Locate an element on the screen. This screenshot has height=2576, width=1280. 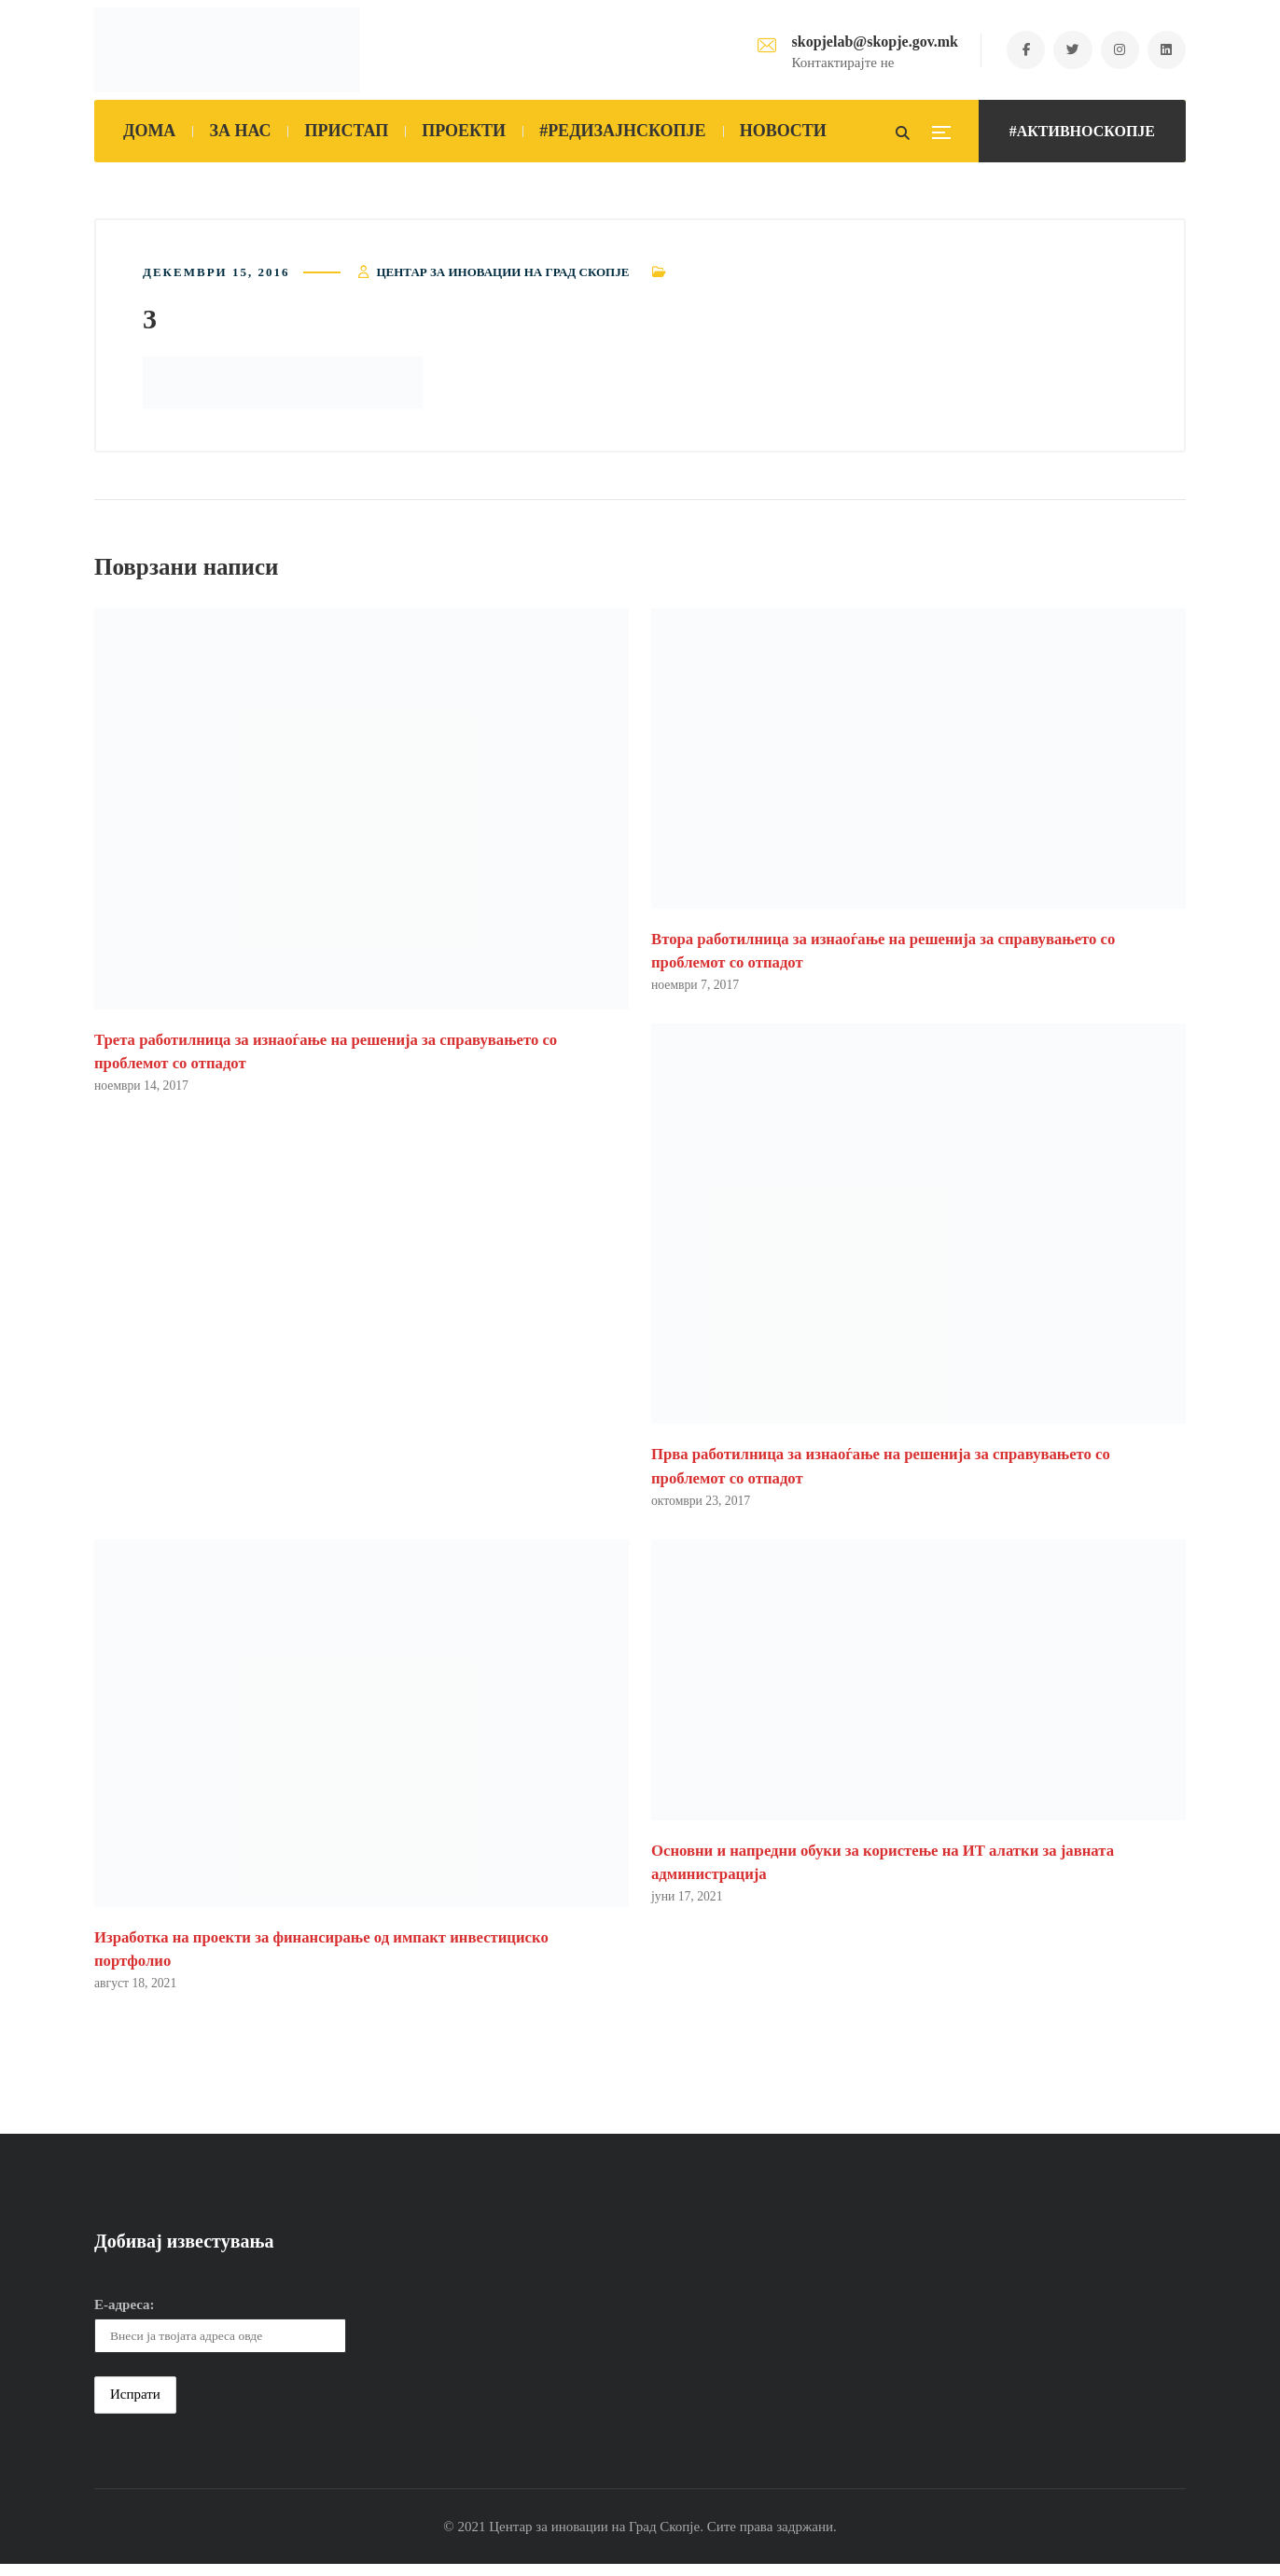
skopjelab@skopje.gov.mk is located at coordinates (861, 41).